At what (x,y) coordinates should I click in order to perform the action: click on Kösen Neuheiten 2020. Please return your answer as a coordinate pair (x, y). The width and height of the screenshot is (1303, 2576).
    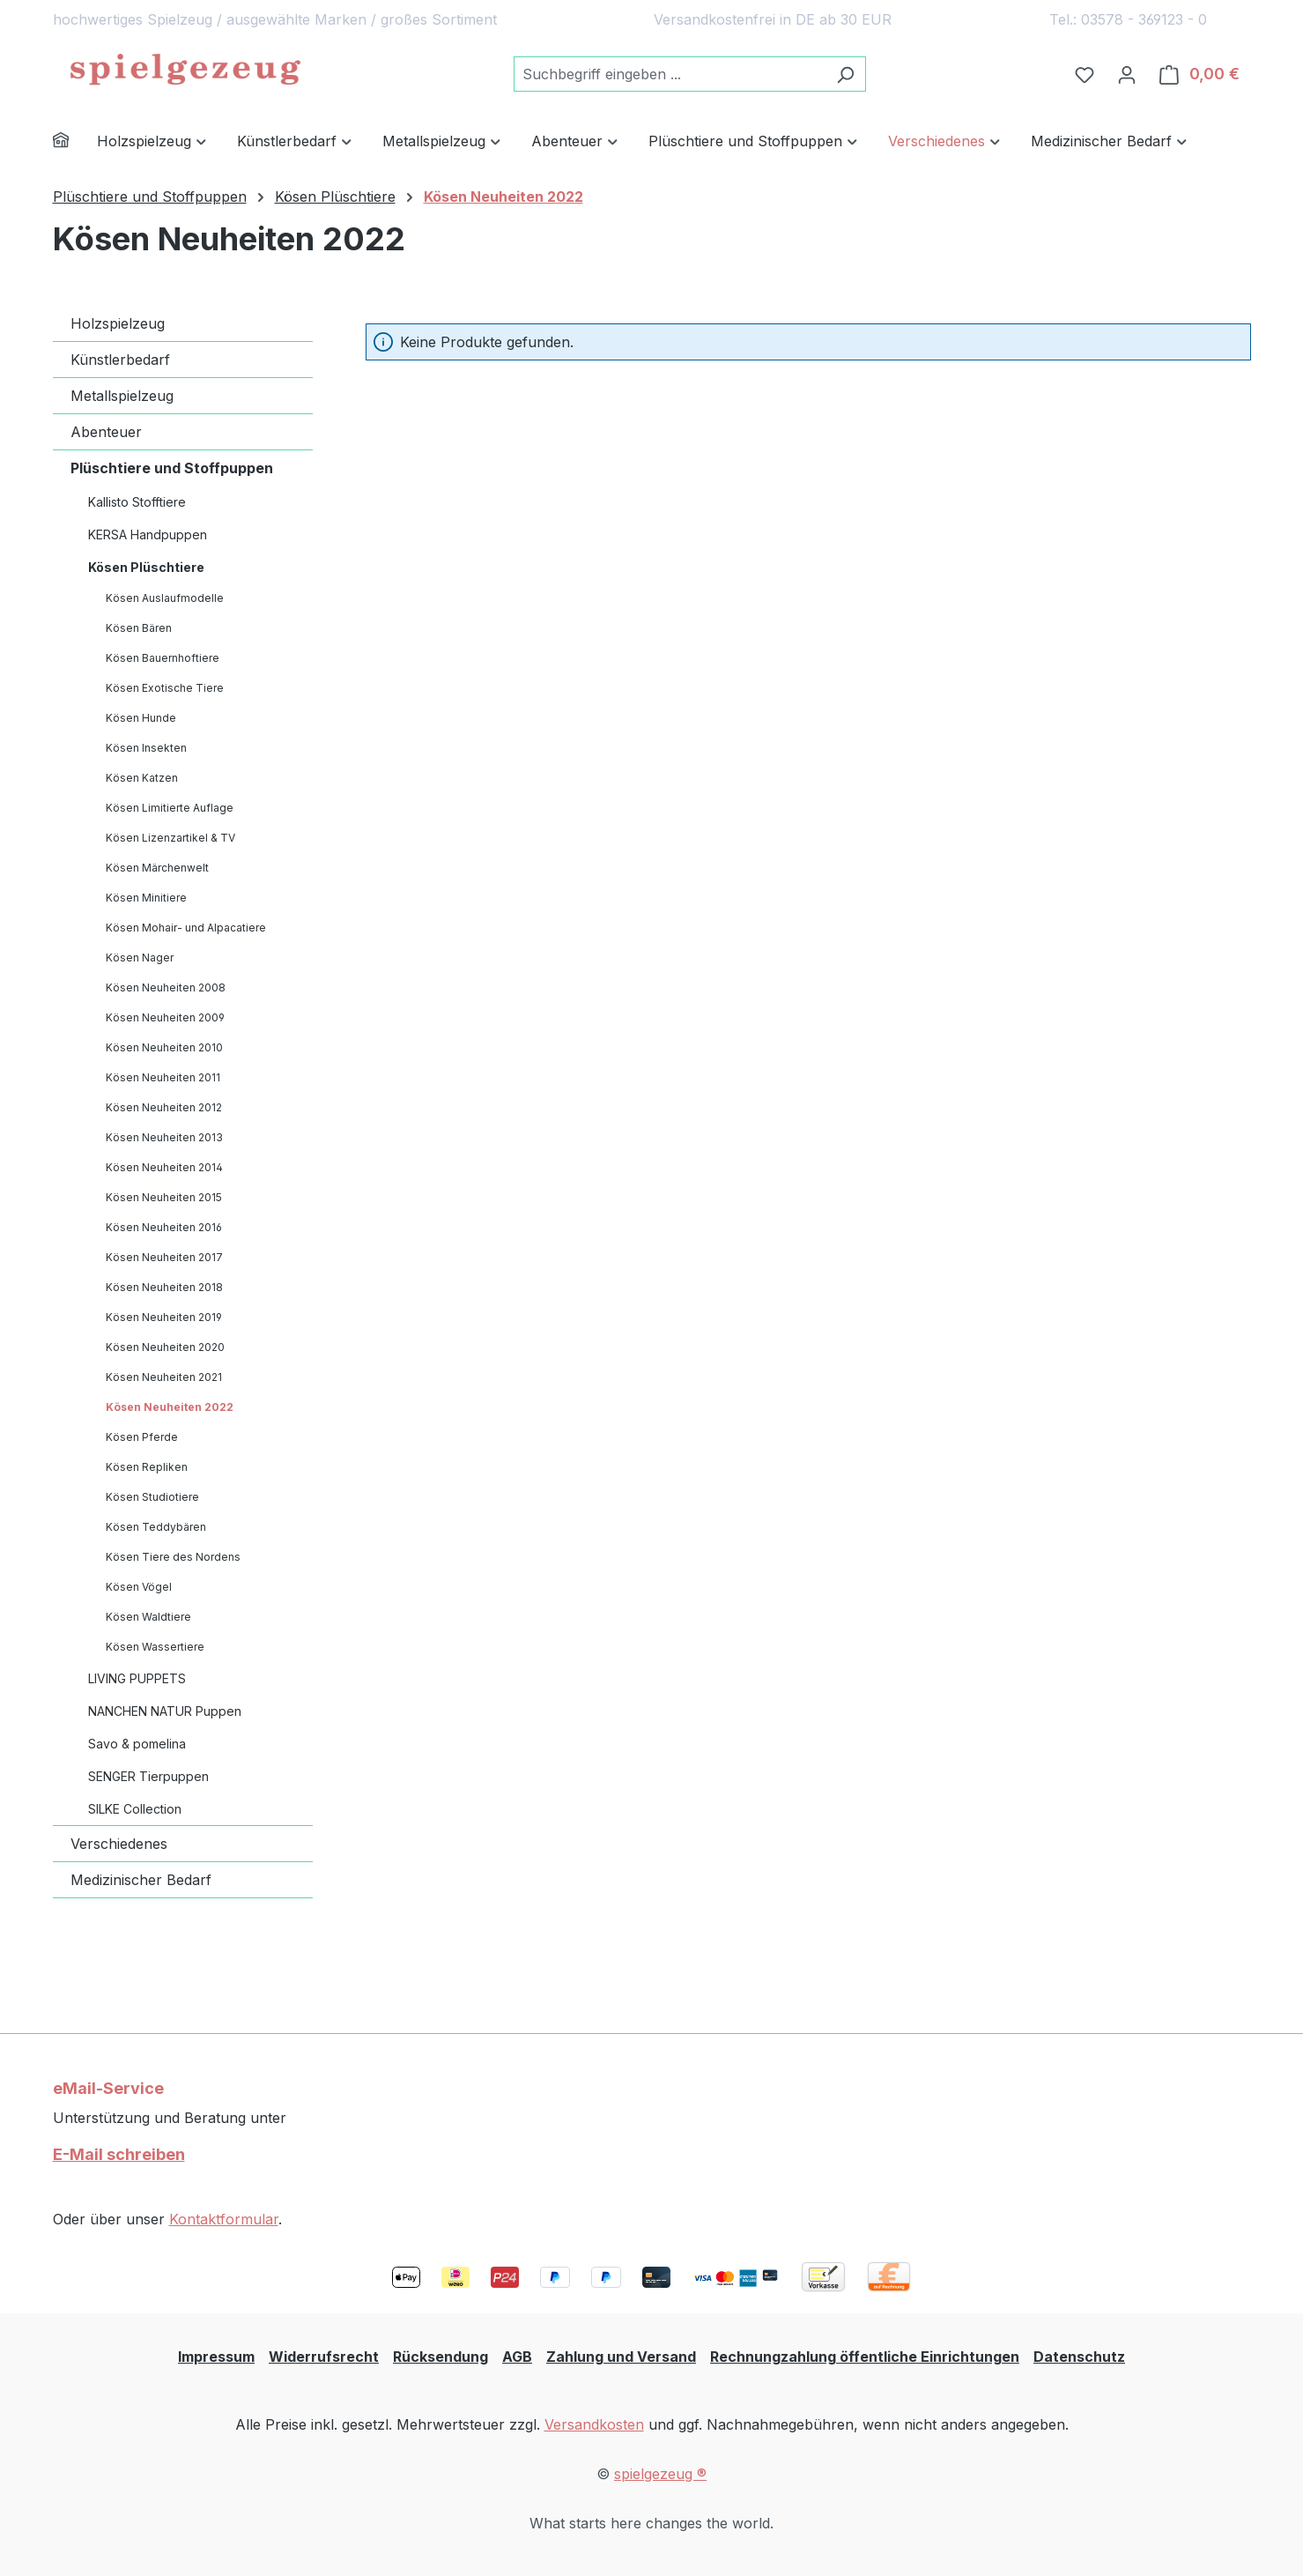
    Looking at the image, I should click on (165, 1347).